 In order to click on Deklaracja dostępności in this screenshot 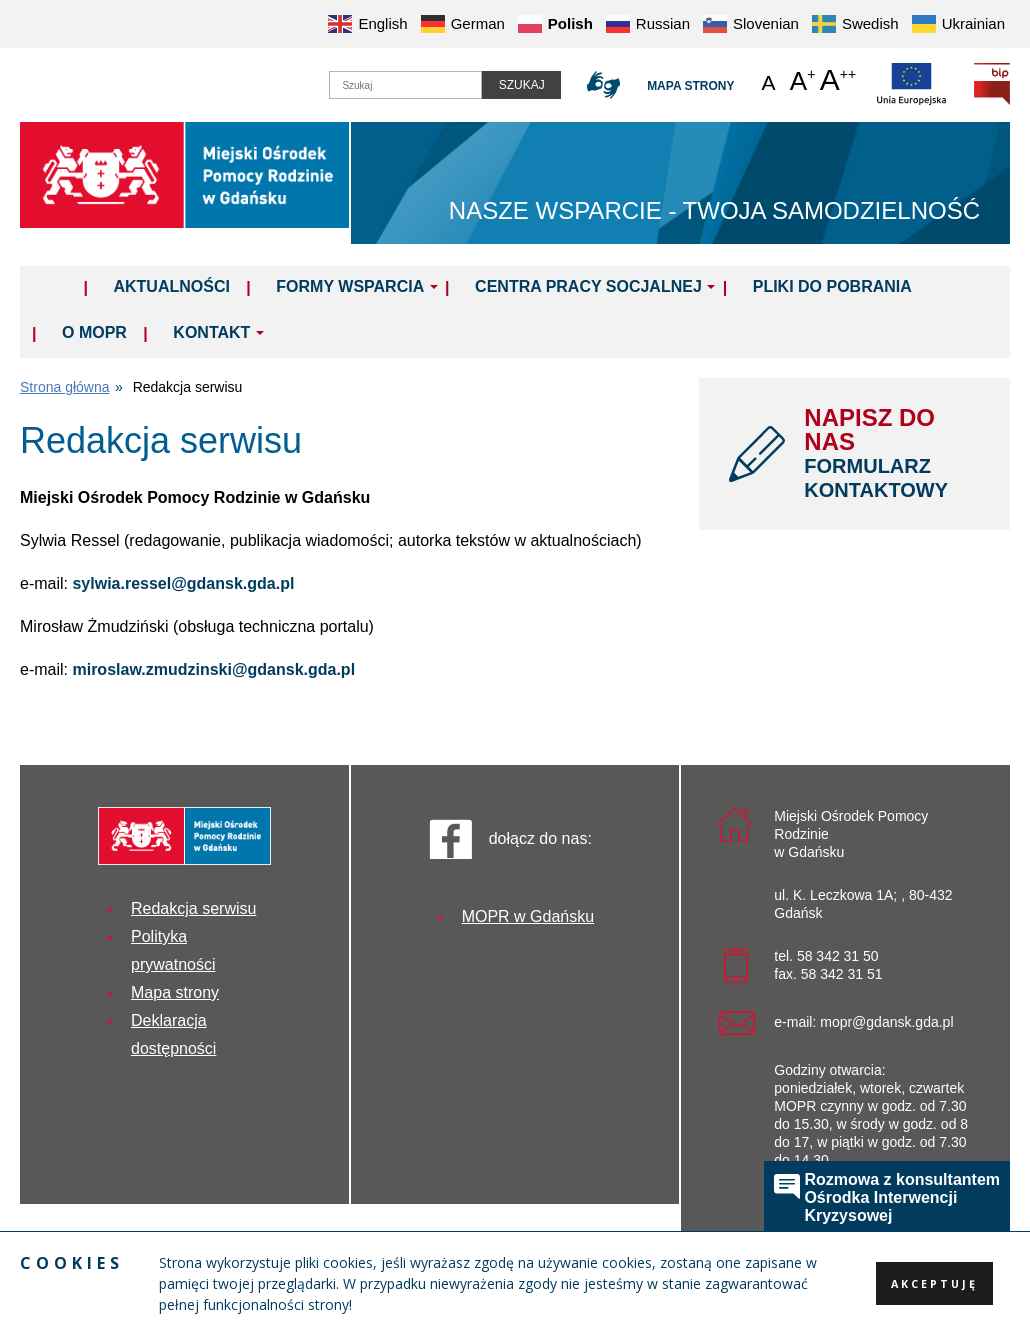, I will do `click(173, 1034)`.